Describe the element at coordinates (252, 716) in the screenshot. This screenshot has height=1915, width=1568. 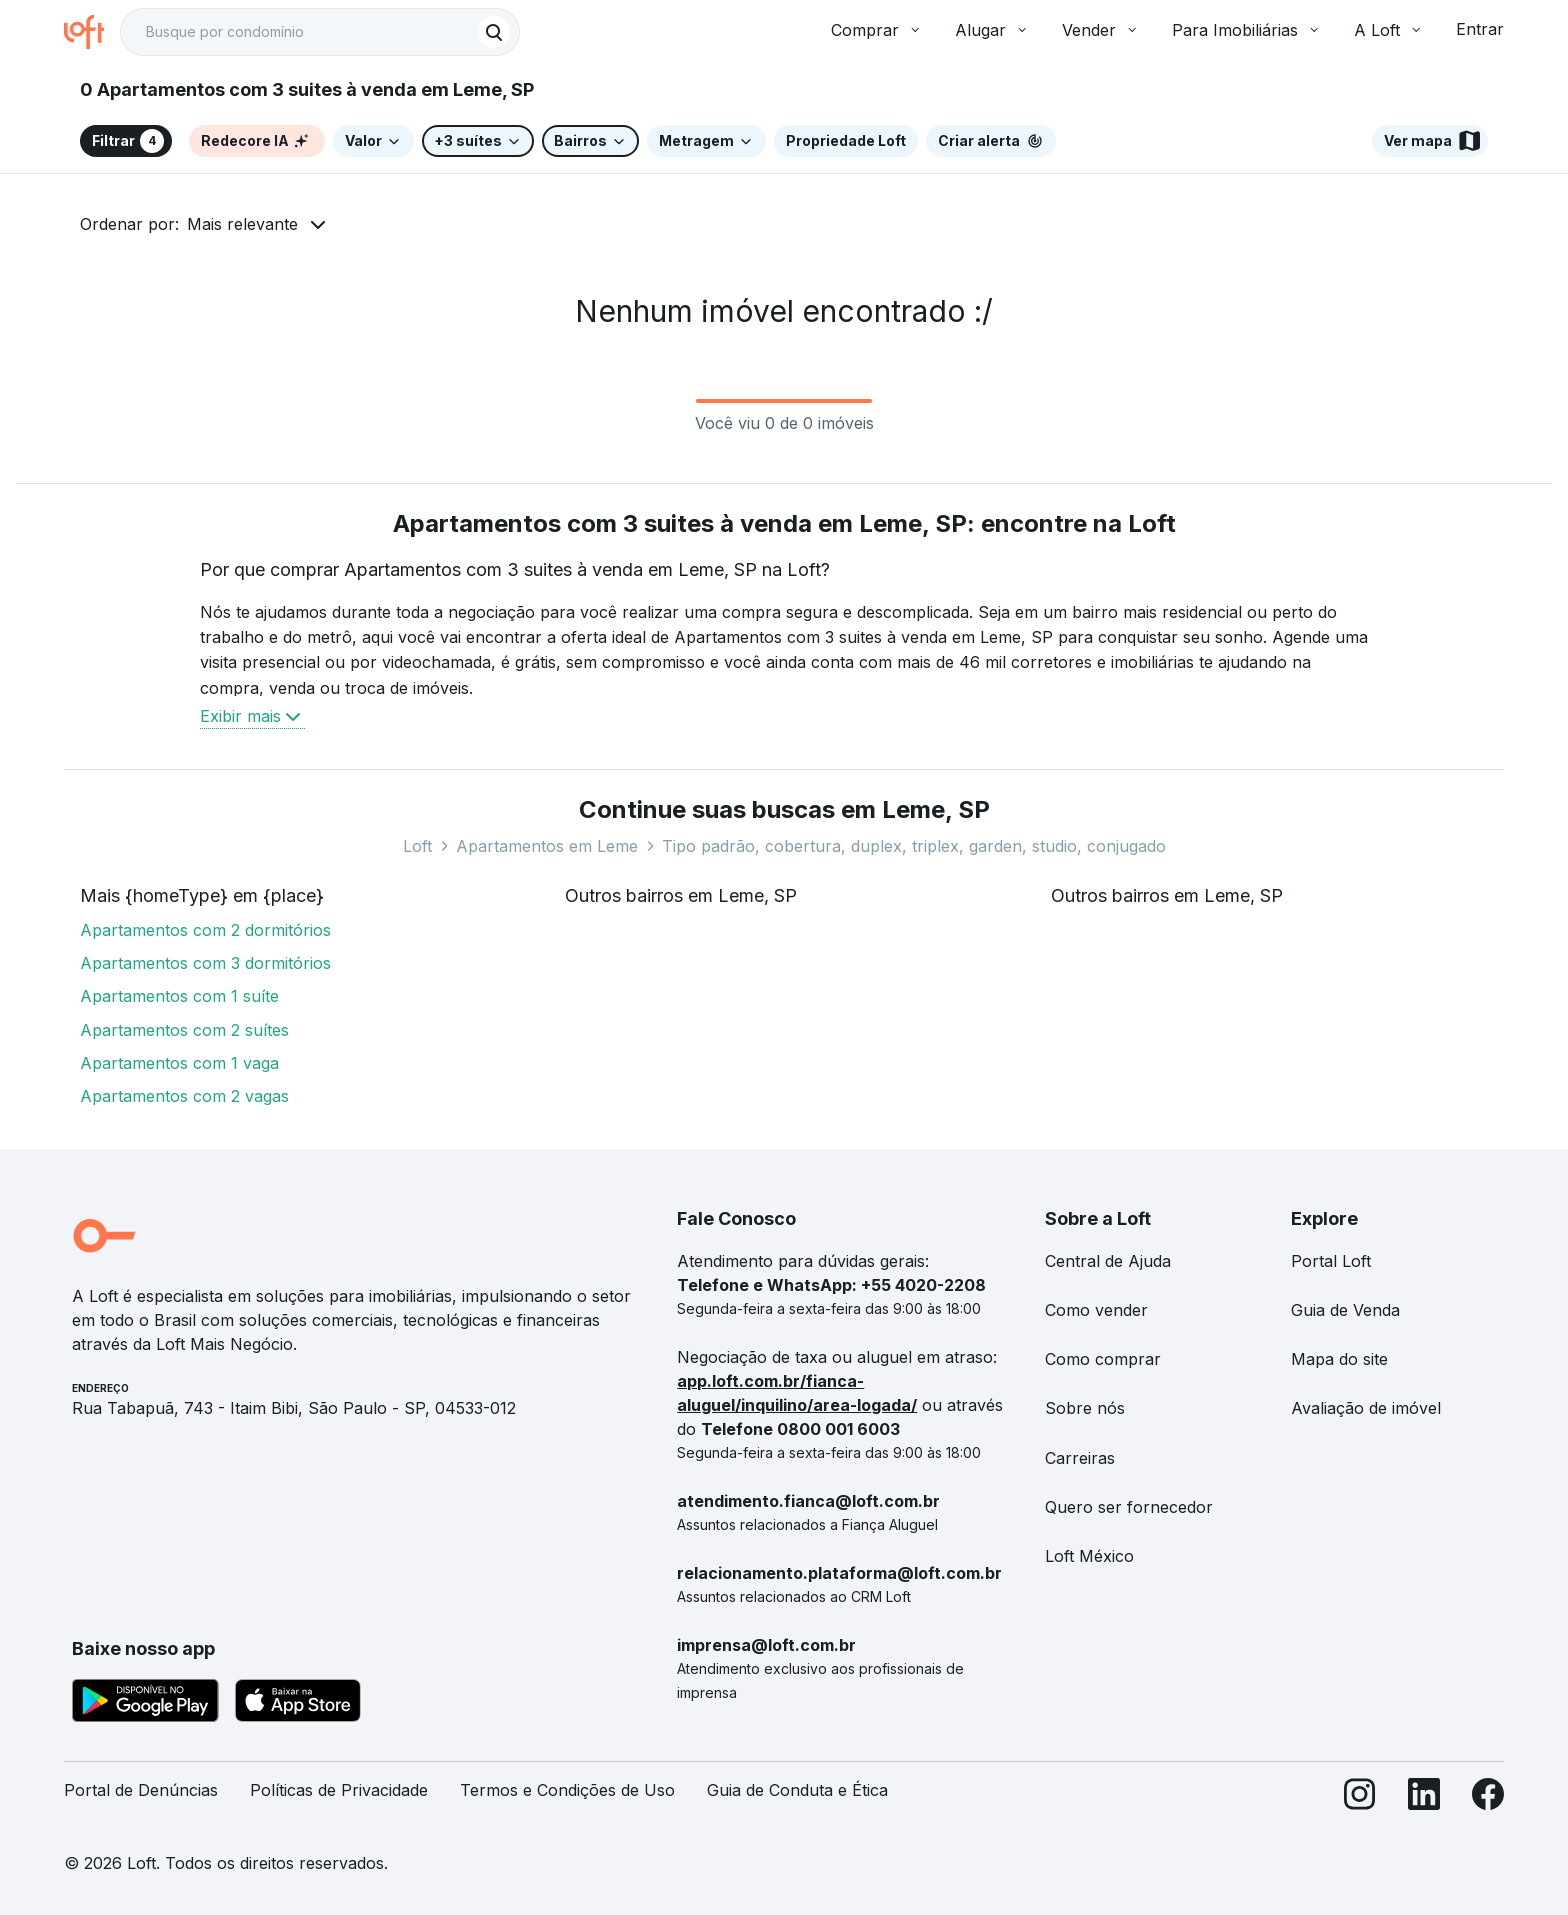
I see `Exibir mais` at that location.